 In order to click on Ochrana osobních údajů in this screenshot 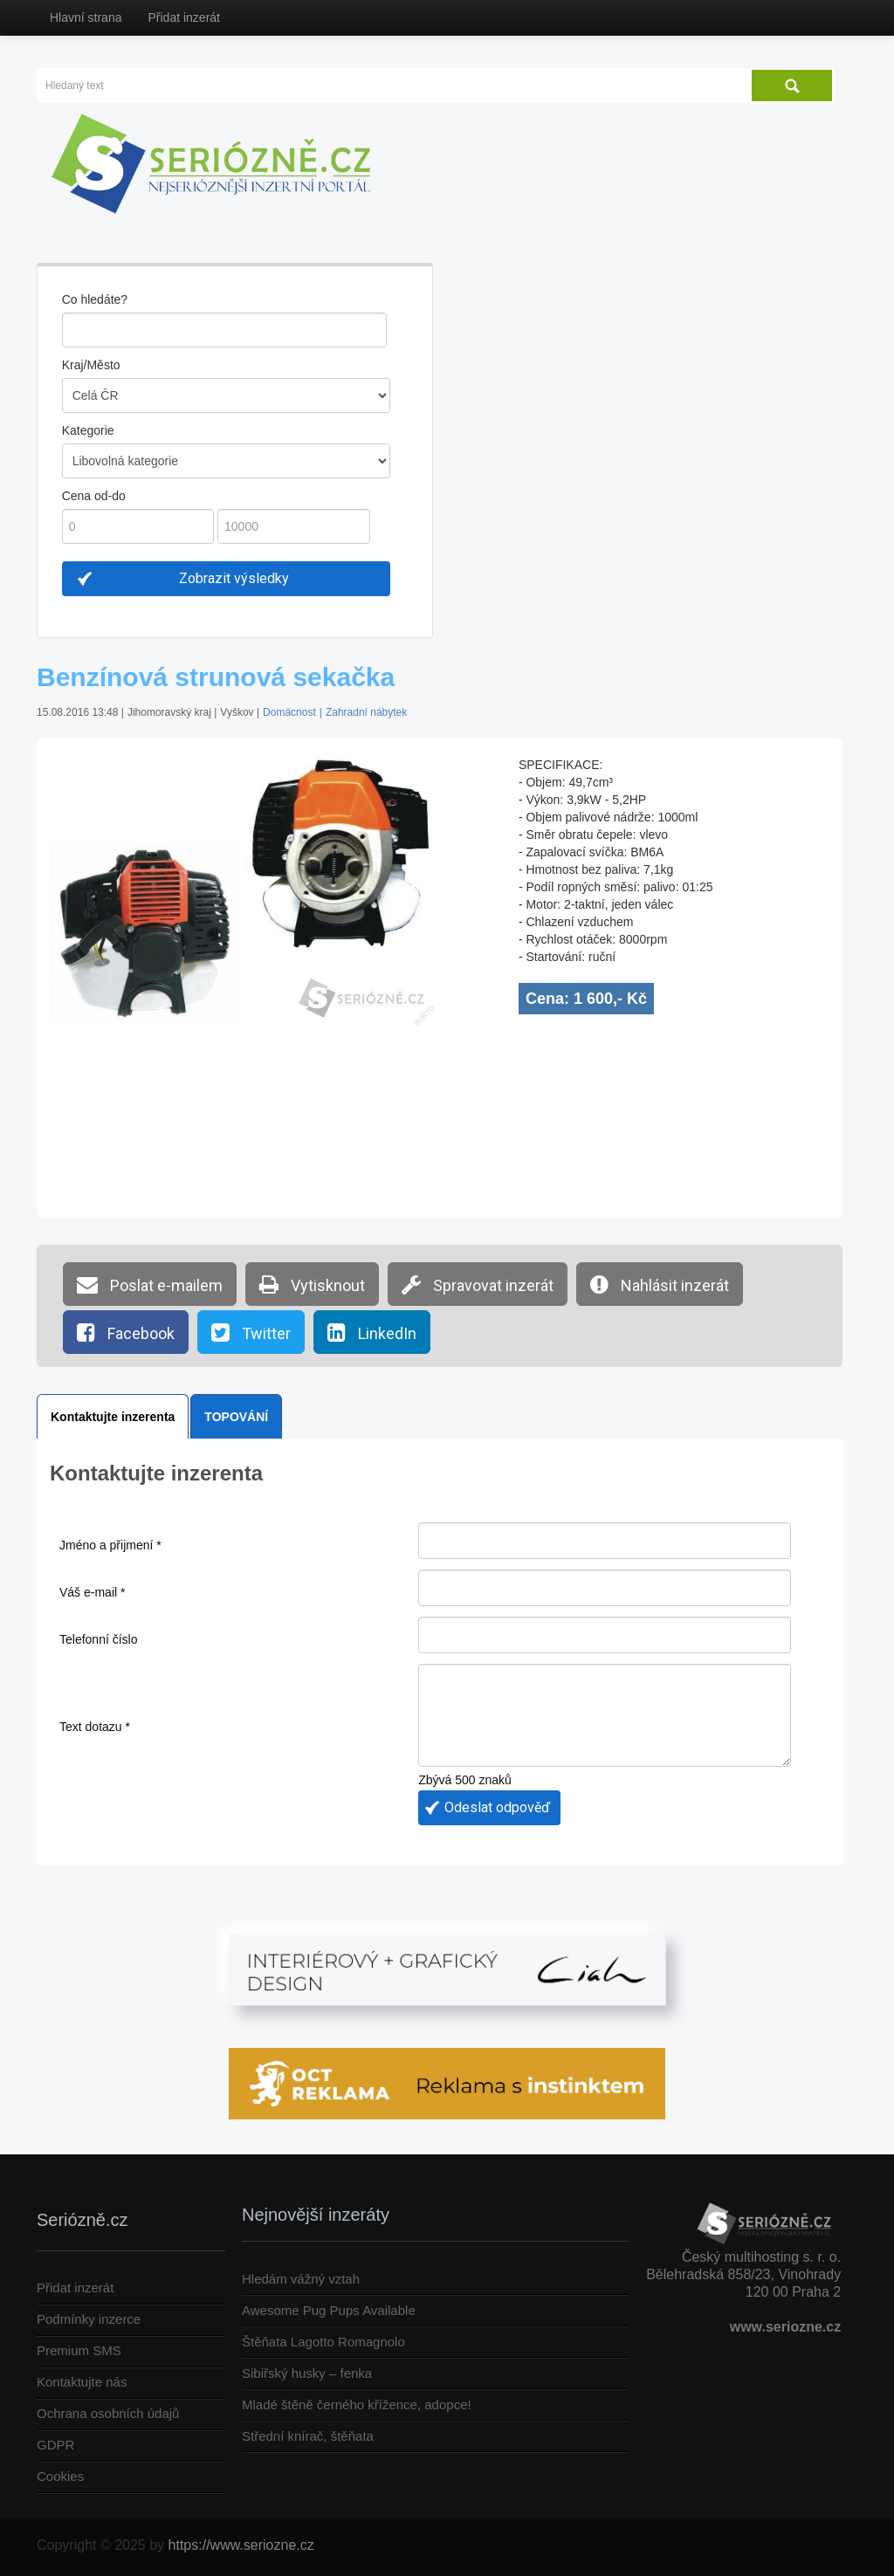, I will do `click(108, 2413)`.